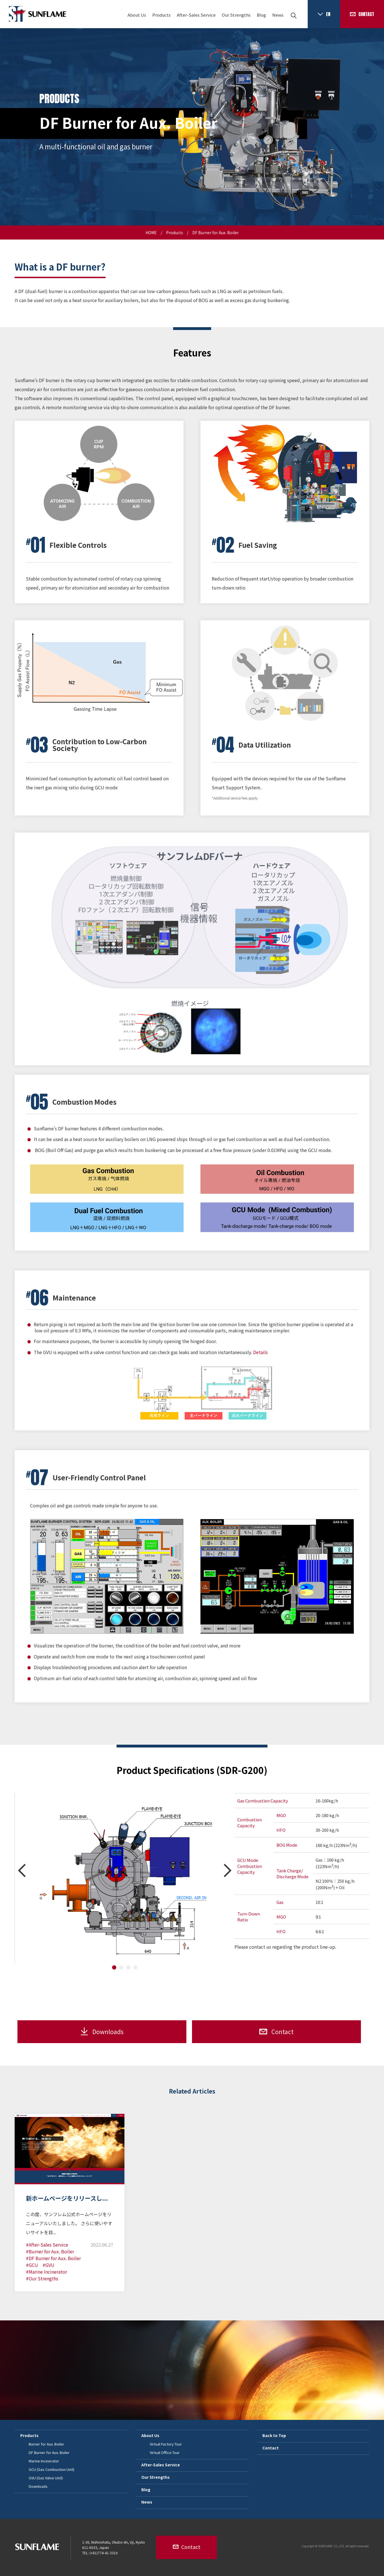 This screenshot has height=2576, width=384. What do you see at coordinates (166, 2444) in the screenshot?
I see `Virtual Factory Tour` at bounding box center [166, 2444].